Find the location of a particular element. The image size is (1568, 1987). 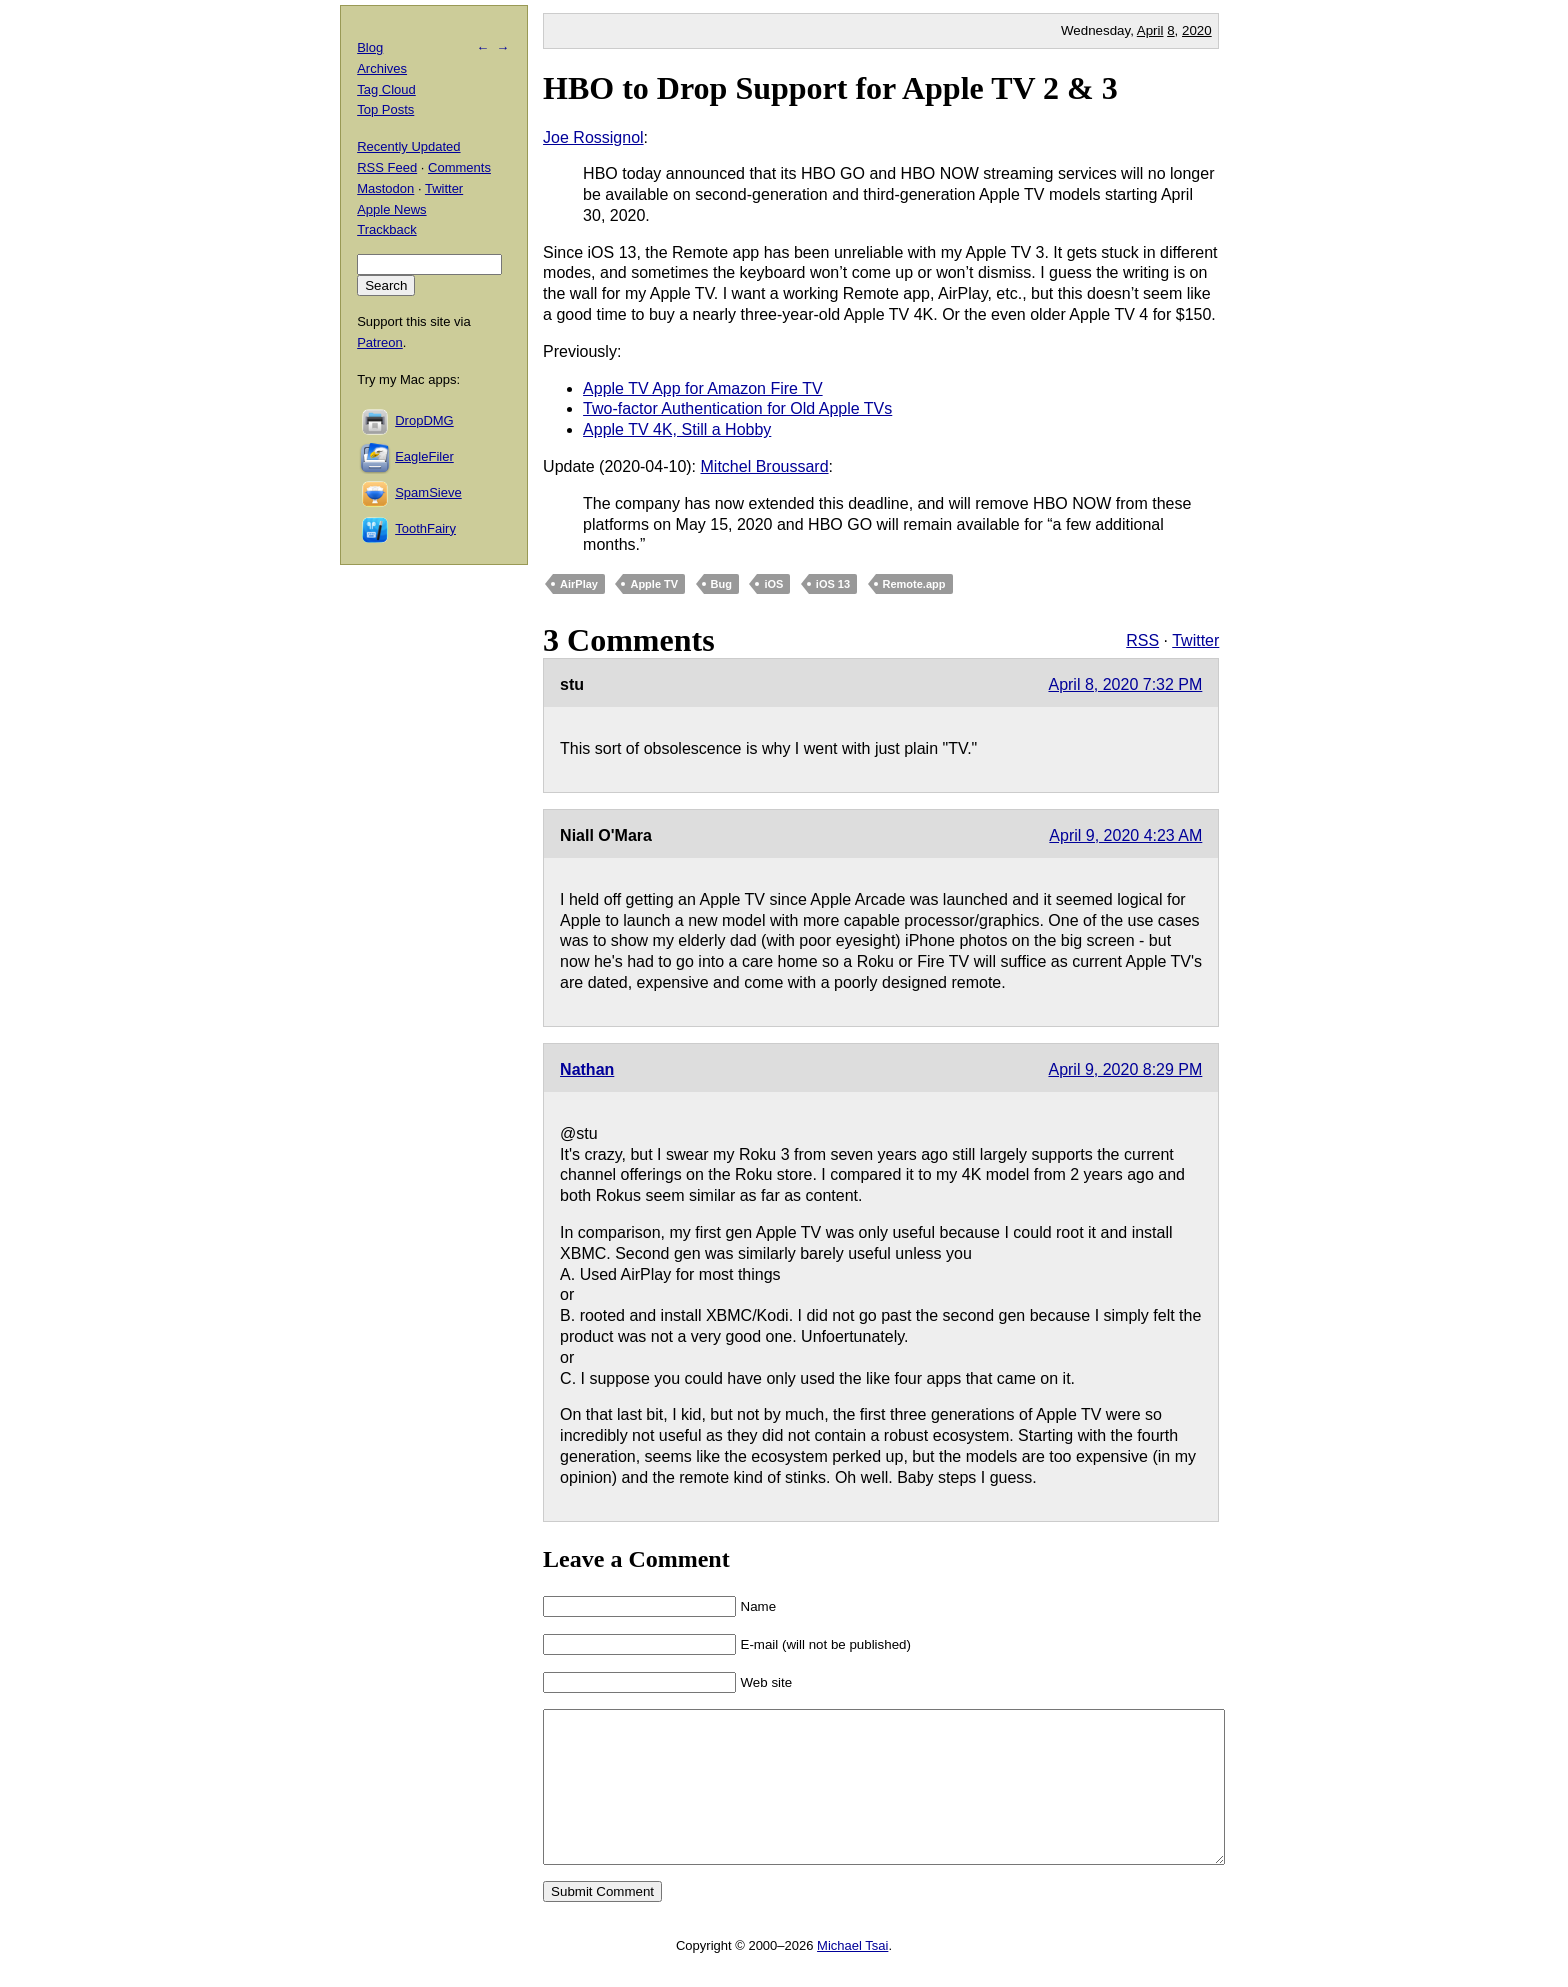

Archives is located at coordinates (382, 68).